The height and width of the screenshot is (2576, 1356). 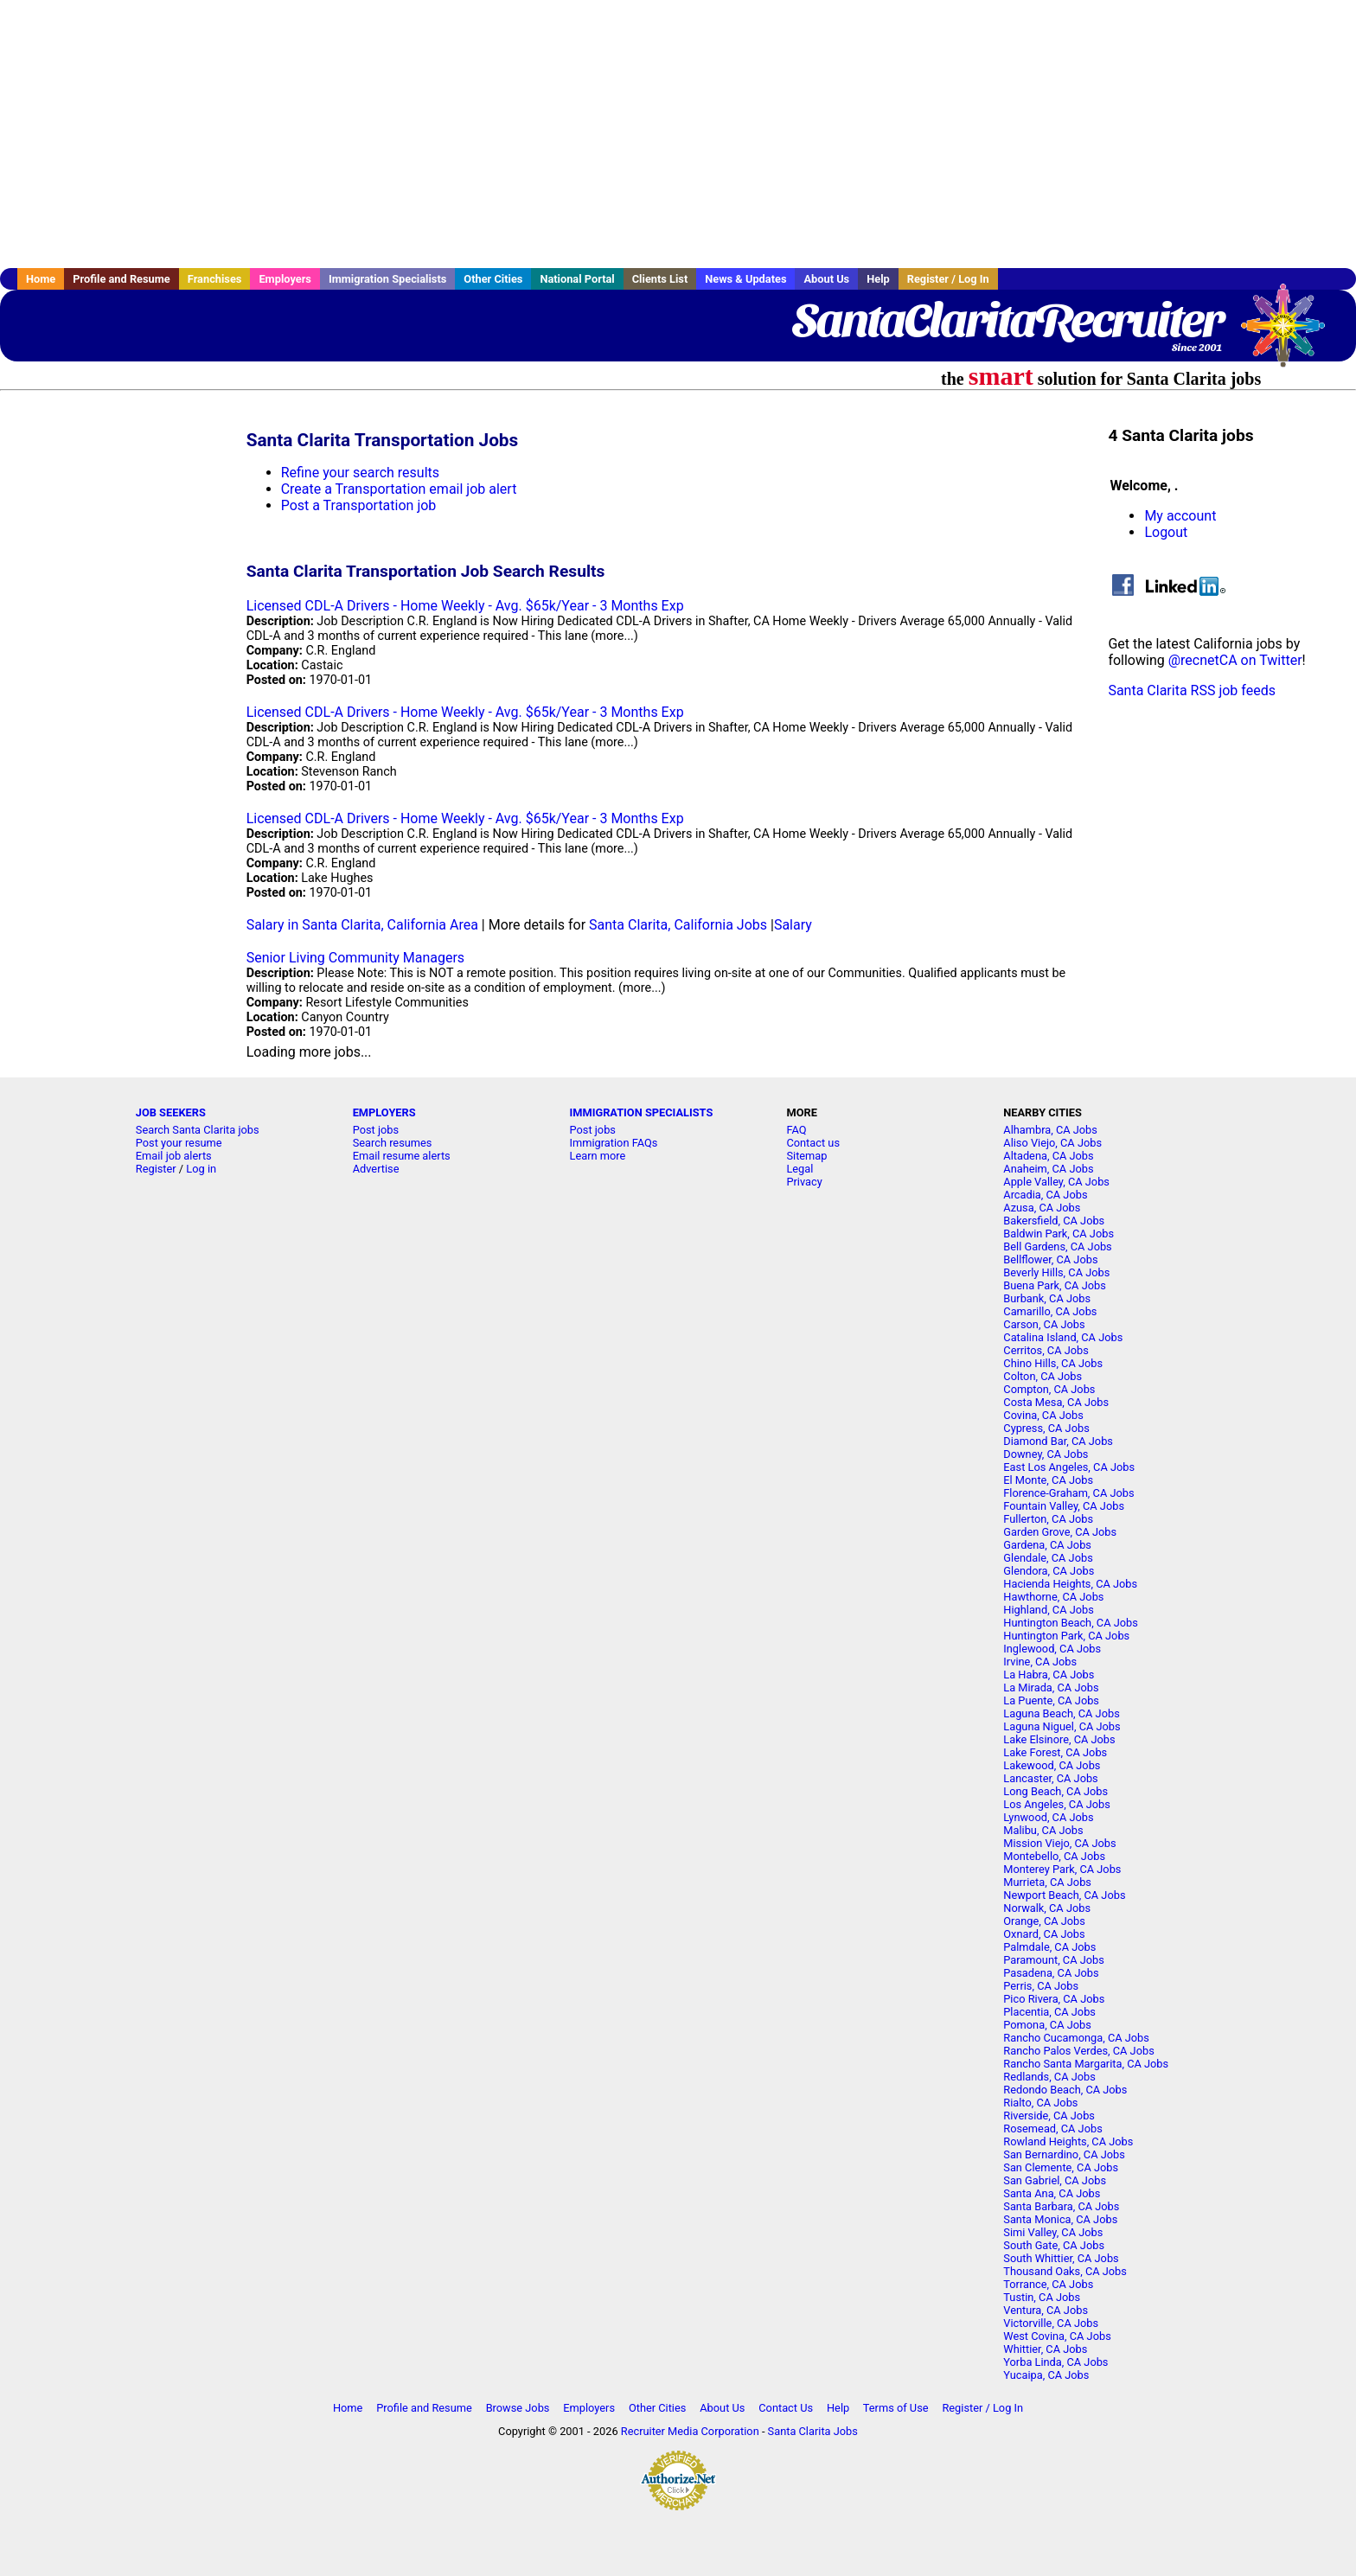 What do you see at coordinates (1045, 1194) in the screenshot?
I see `Arcadia, CA Jobs` at bounding box center [1045, 1194].